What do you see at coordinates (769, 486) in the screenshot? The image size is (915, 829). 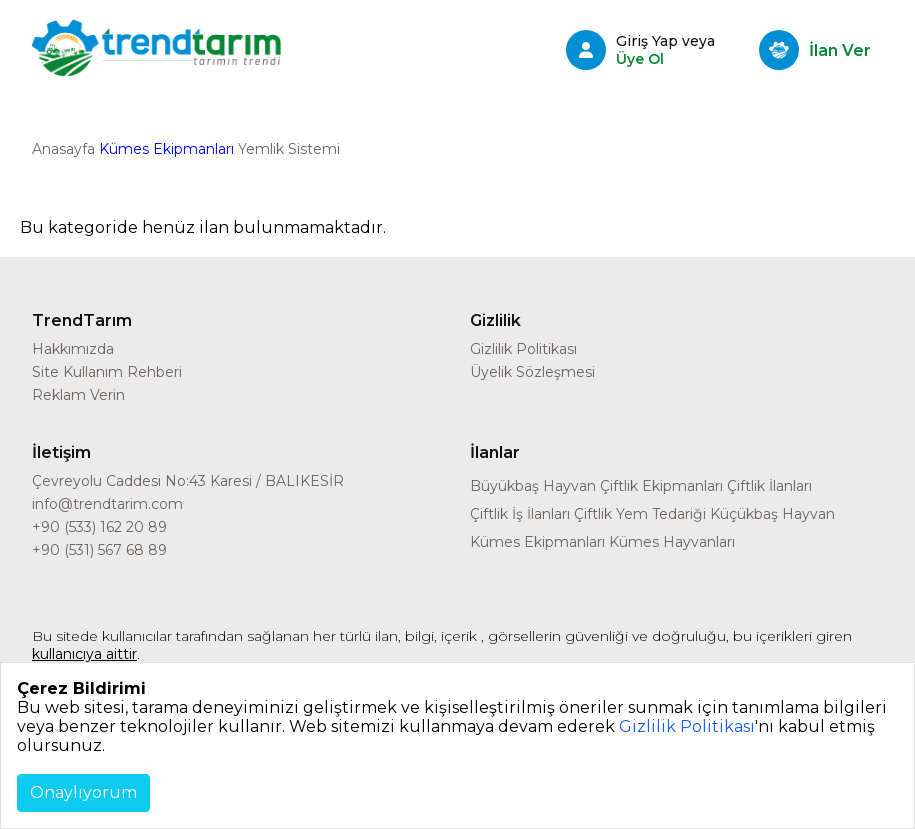 I see `Çiftlik İlanları` at bounding box center [769, 486].